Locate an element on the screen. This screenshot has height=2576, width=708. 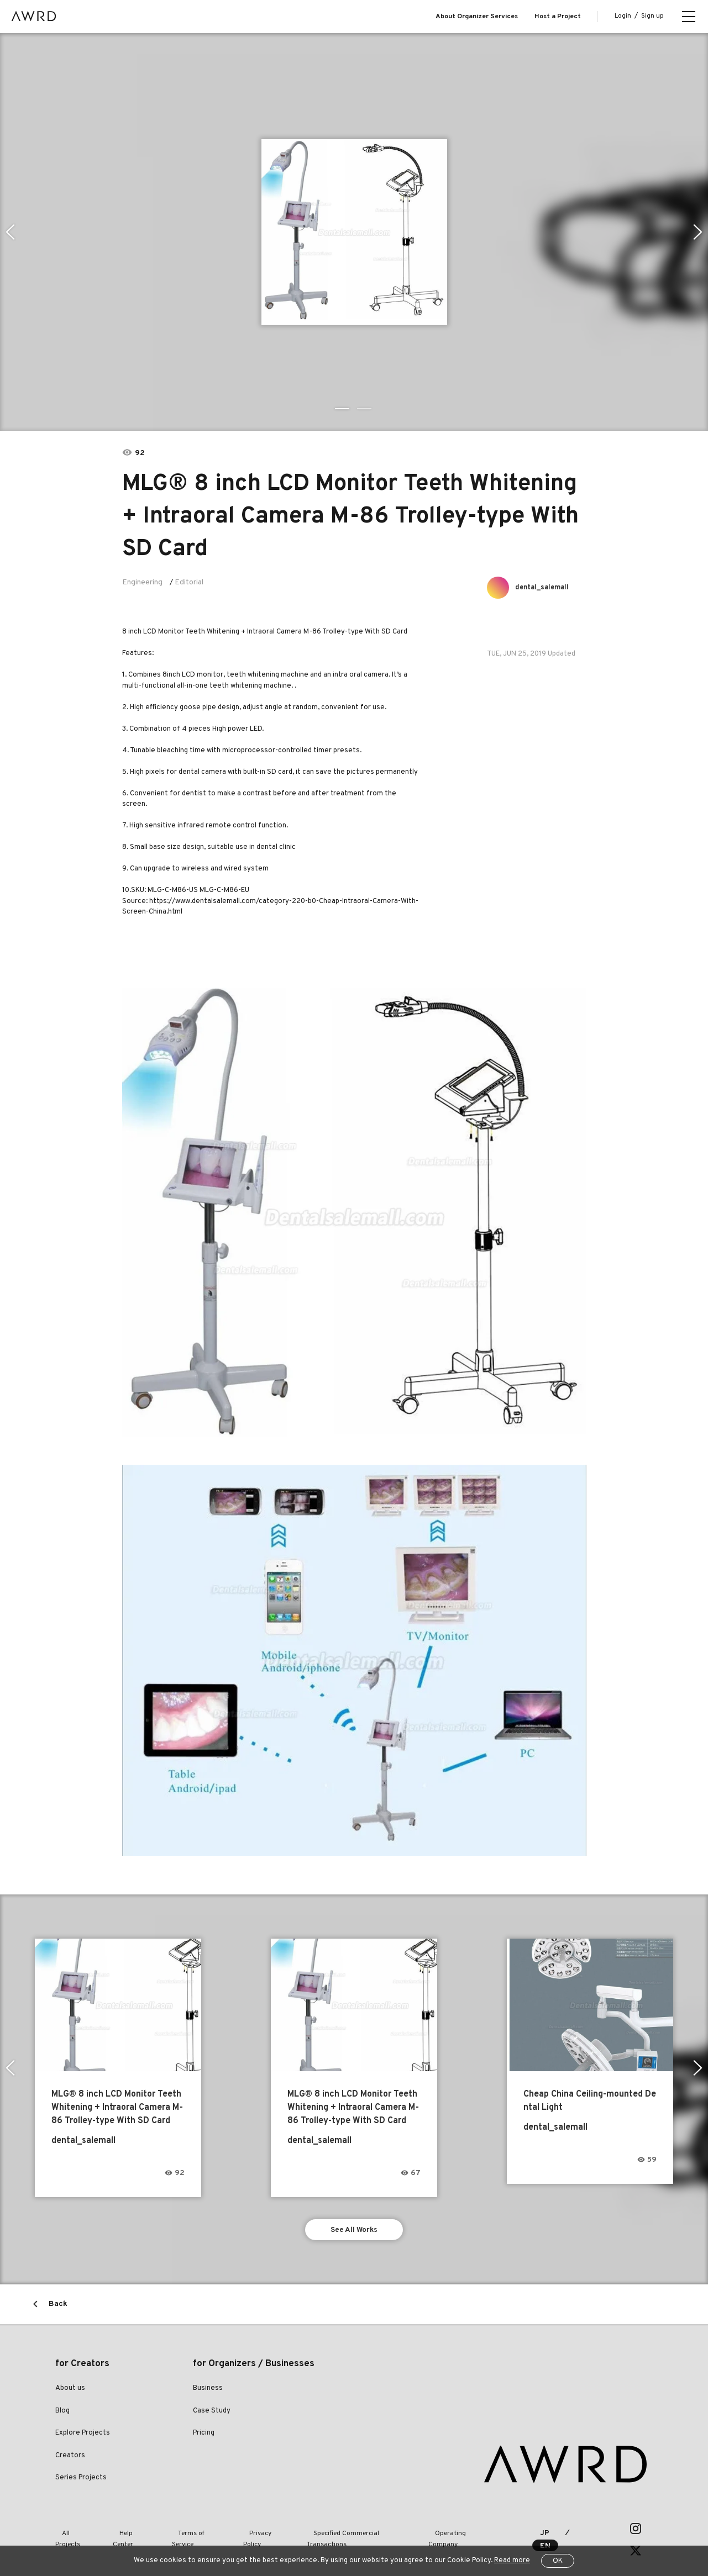
Host a Project is located at coordinates (557, 16).